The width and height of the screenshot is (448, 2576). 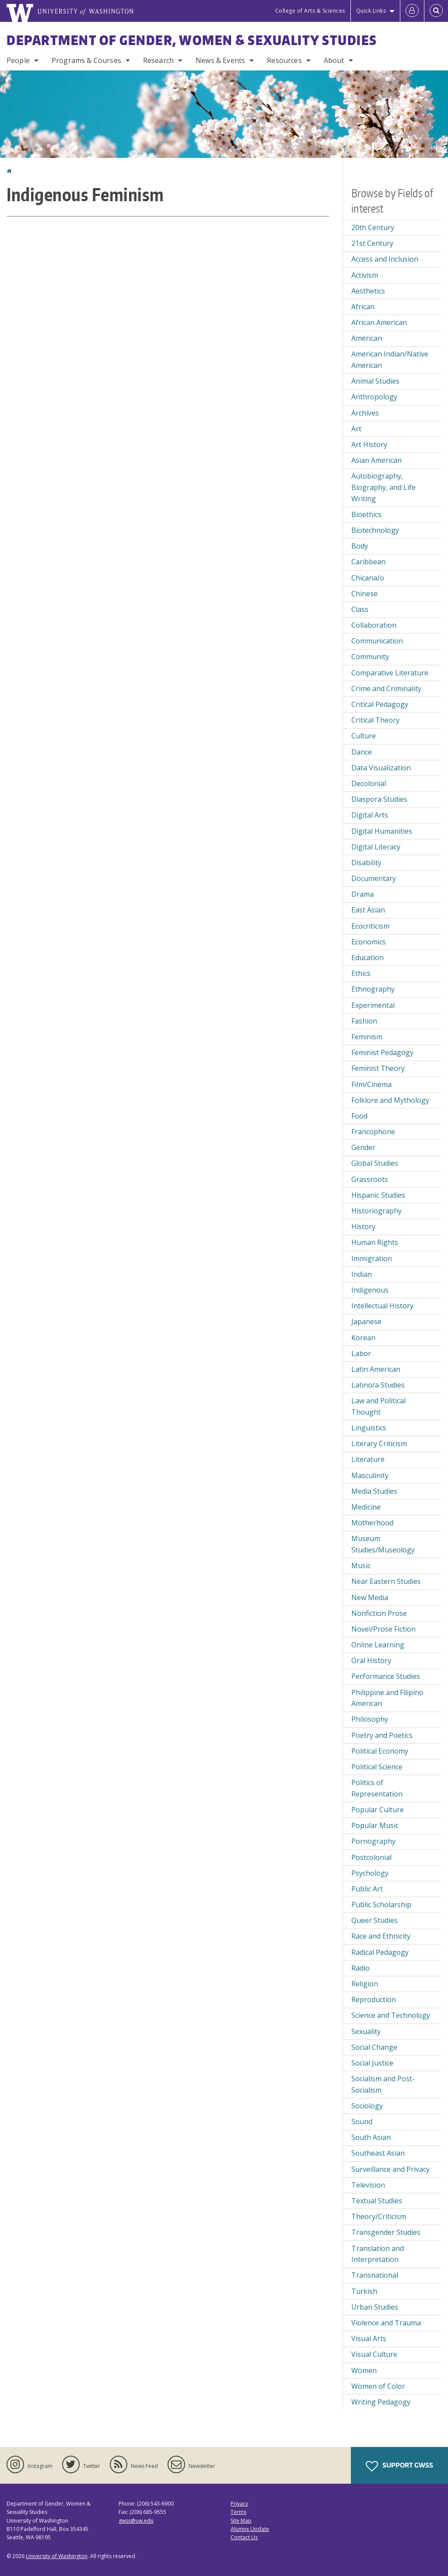 I want to click on Alumnx Update [Submit an Update], so click(x=250, y=2529).